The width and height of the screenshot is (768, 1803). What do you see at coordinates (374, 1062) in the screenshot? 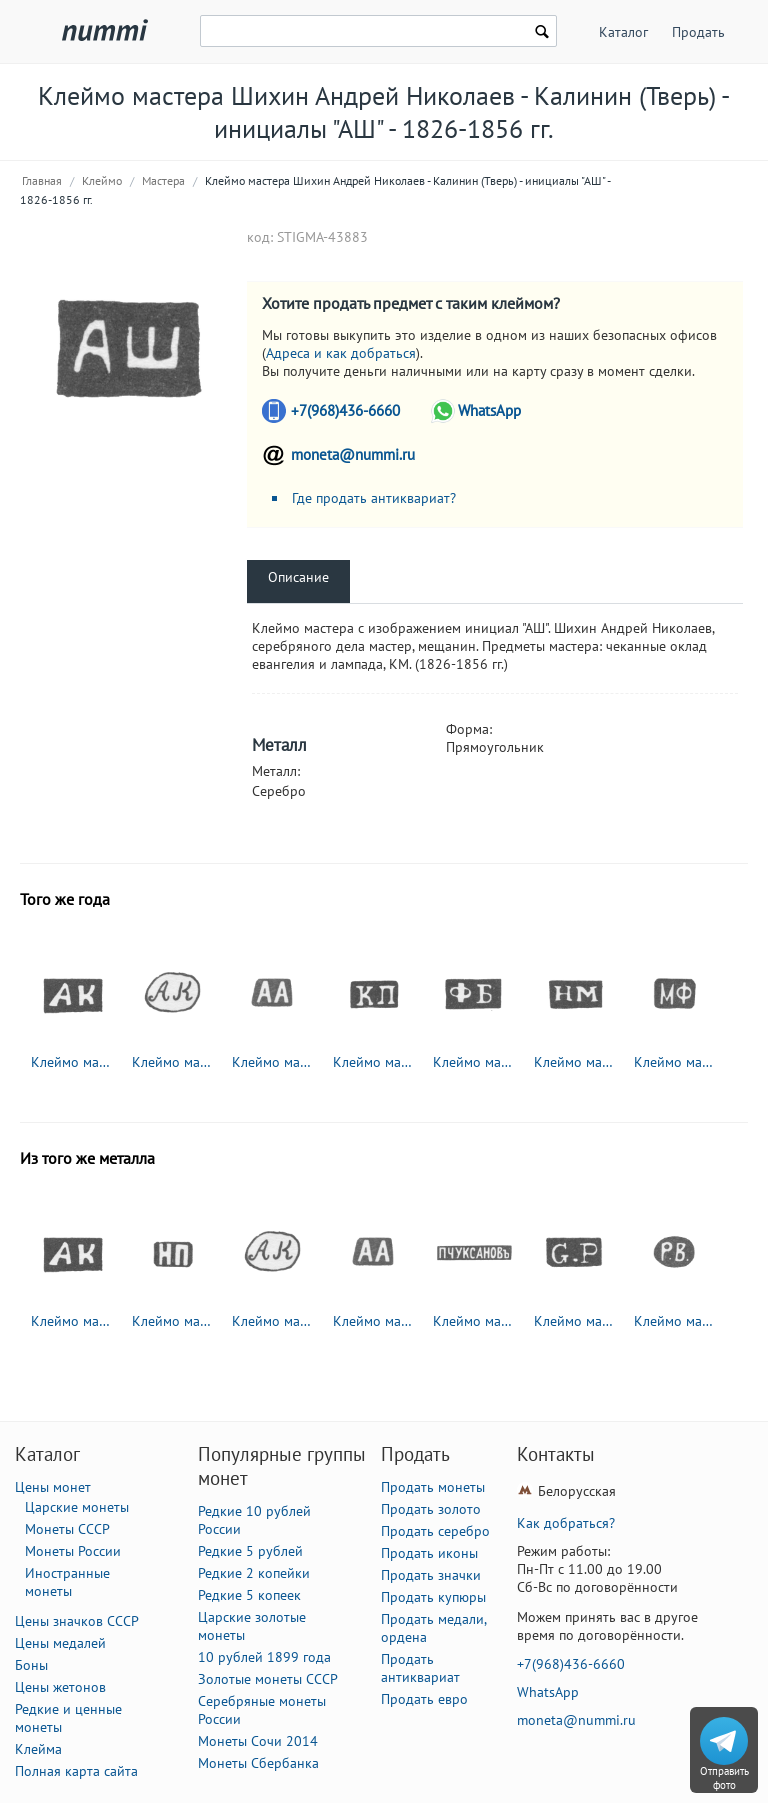
I see `Клеймо мастера Пец Константин Яковлевич - Москва - инициалы "КП" - 1835-1875 гг.` at bounding box center [374, 1062].